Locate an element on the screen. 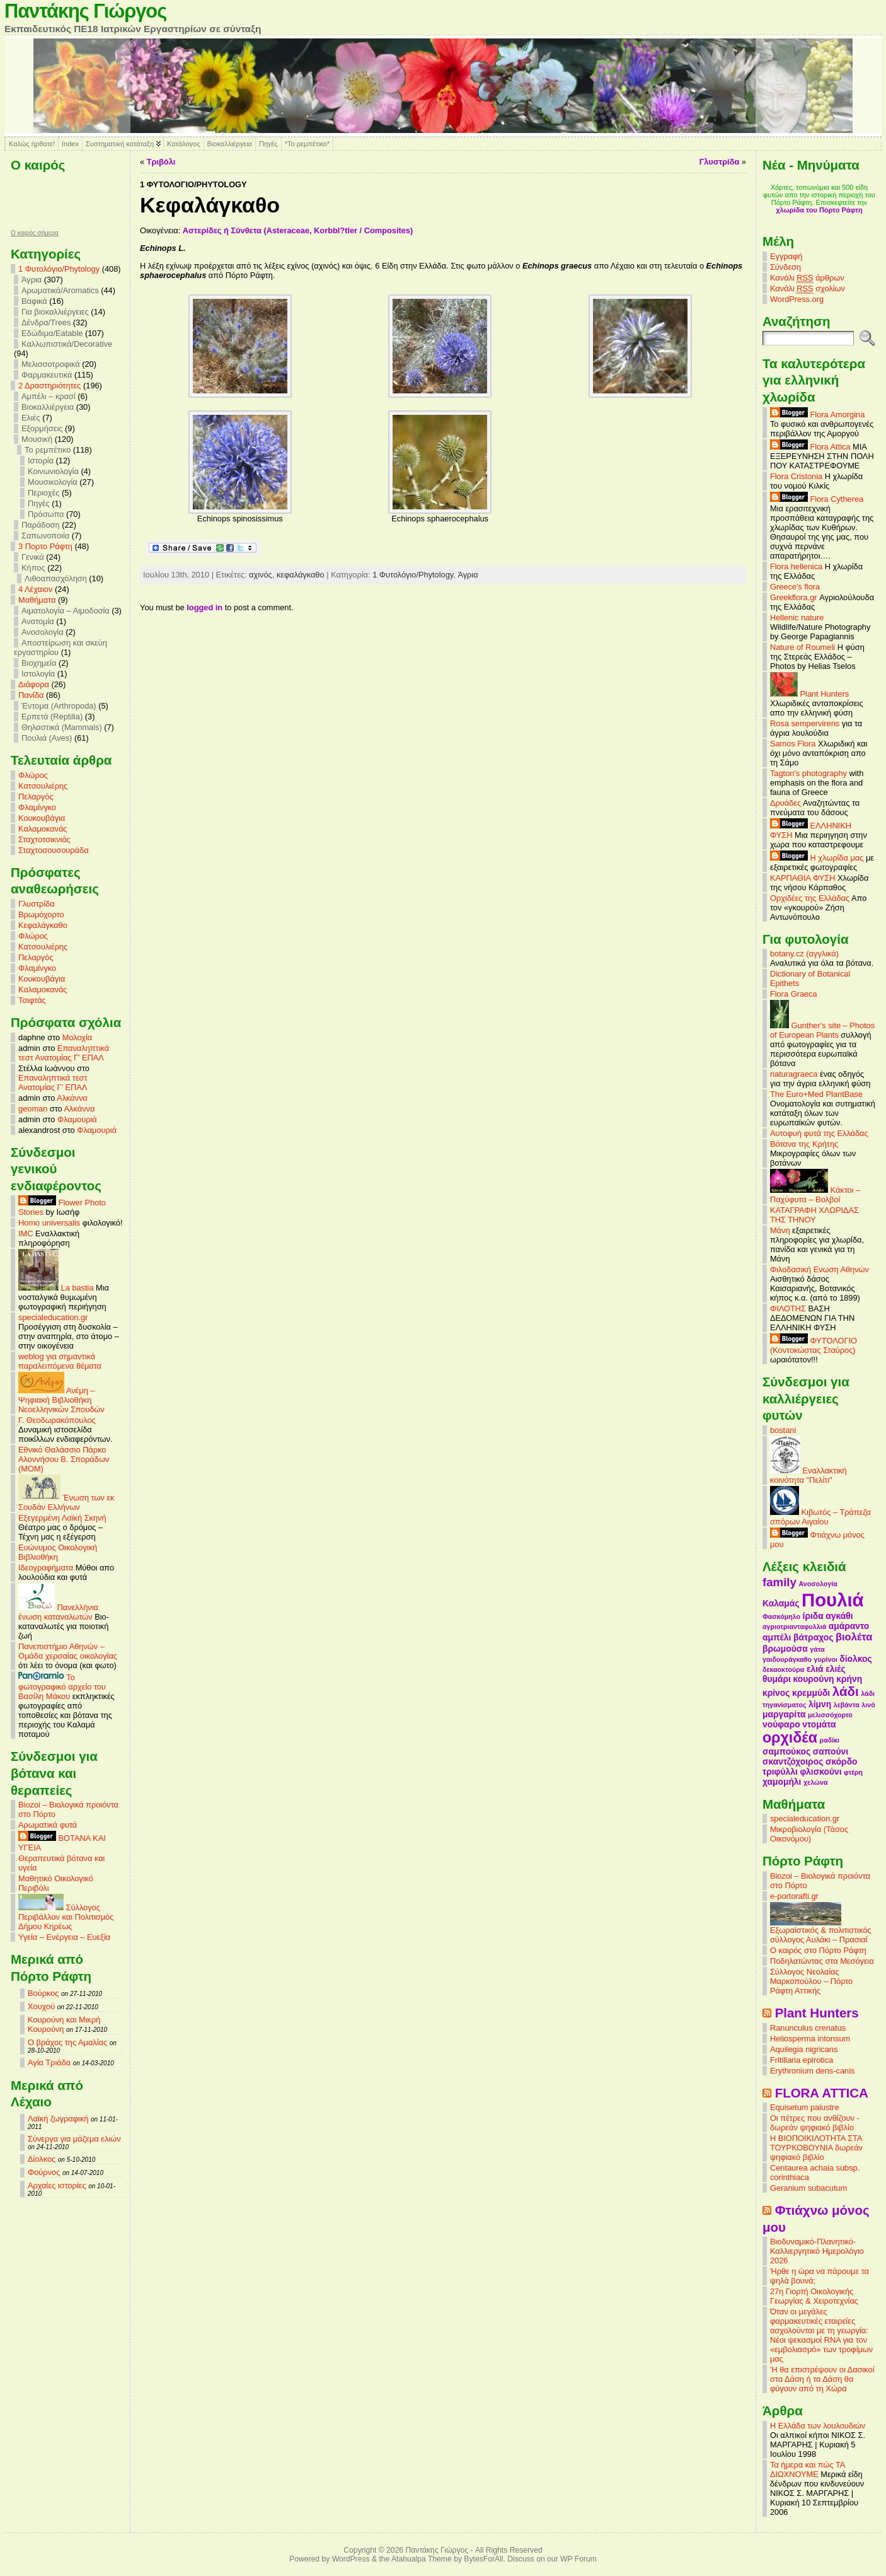 This screenshot has width=886, height=2576. Ανέμη – Ψηφιακή Βιβλιοθήκη Νεοελληνικών Σπουδών is located at coordinates (61, 1400).